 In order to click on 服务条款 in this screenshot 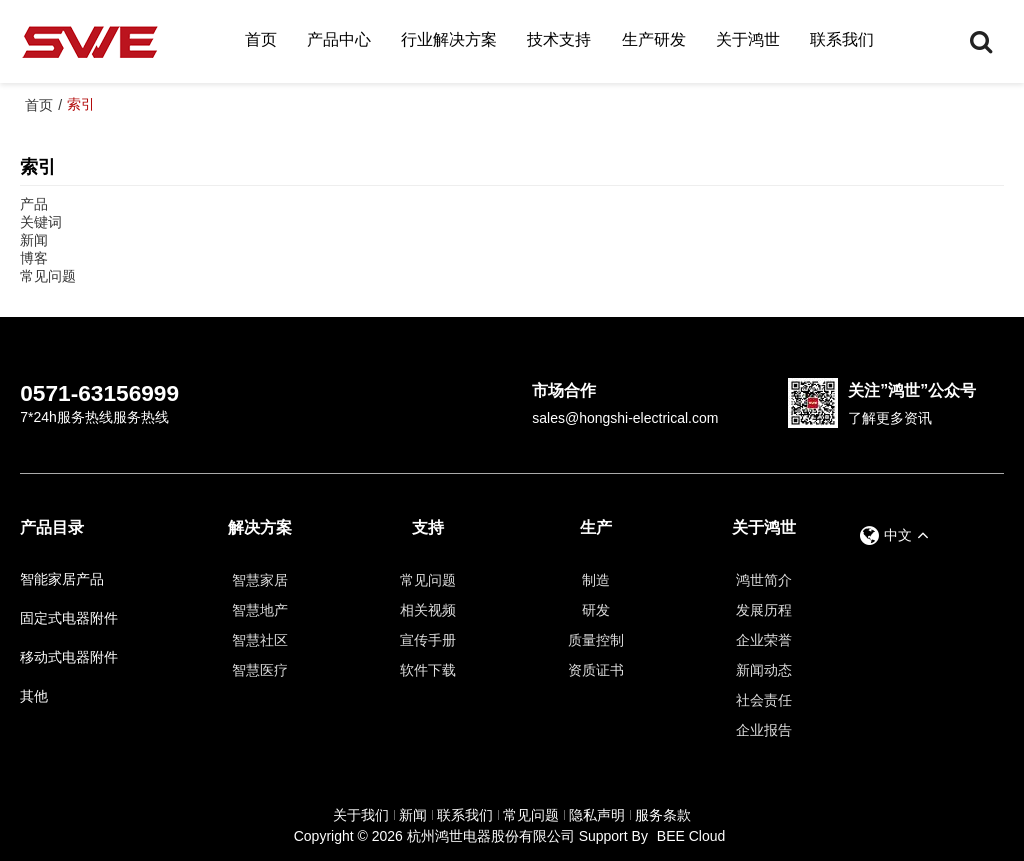, I will do `click(663, 815)`.